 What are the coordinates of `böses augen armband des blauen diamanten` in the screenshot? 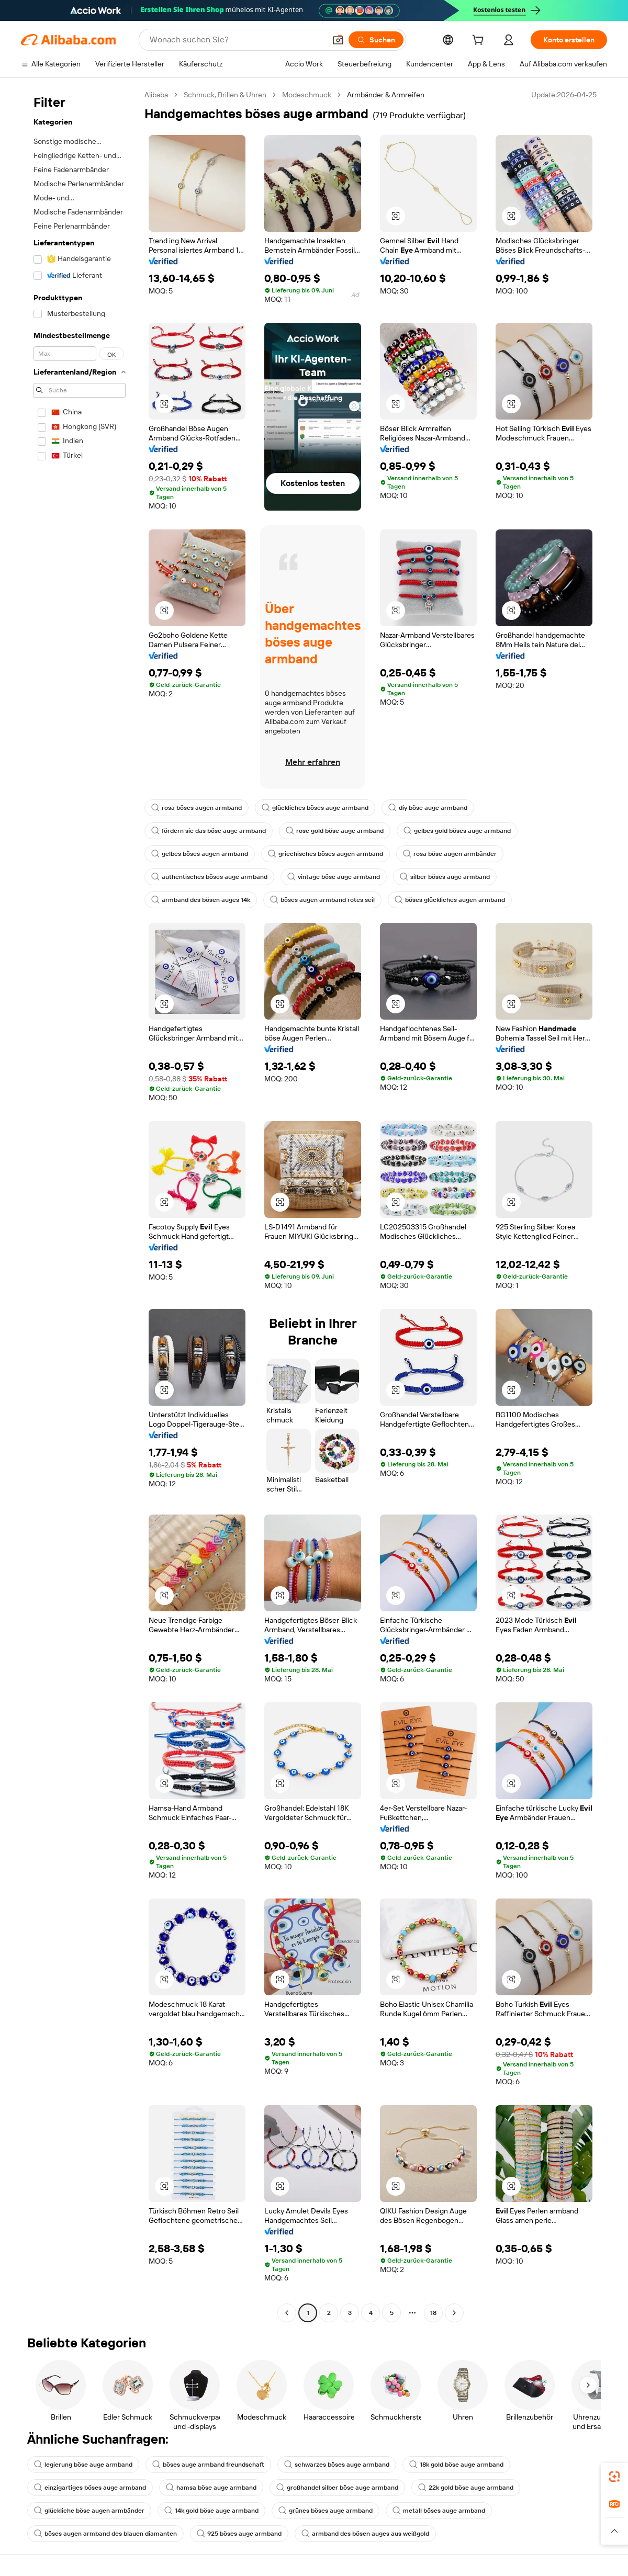 It's located at (105, 2533).